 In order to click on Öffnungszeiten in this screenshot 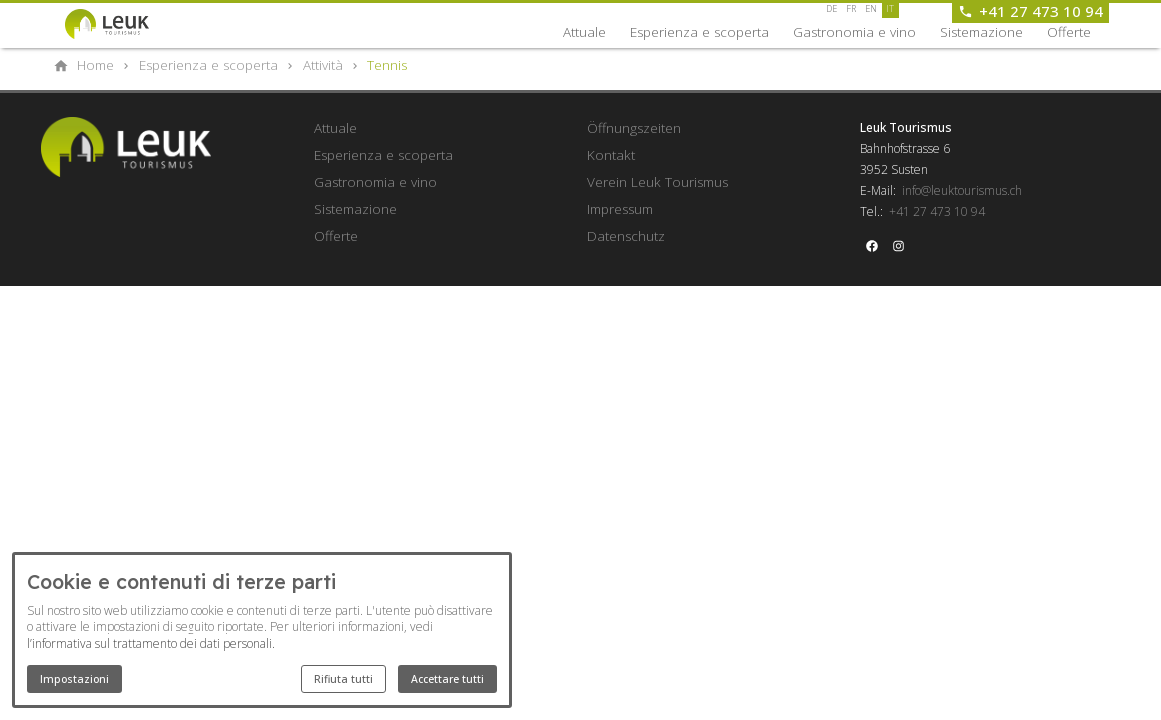, I will do `click(634, 128)`.